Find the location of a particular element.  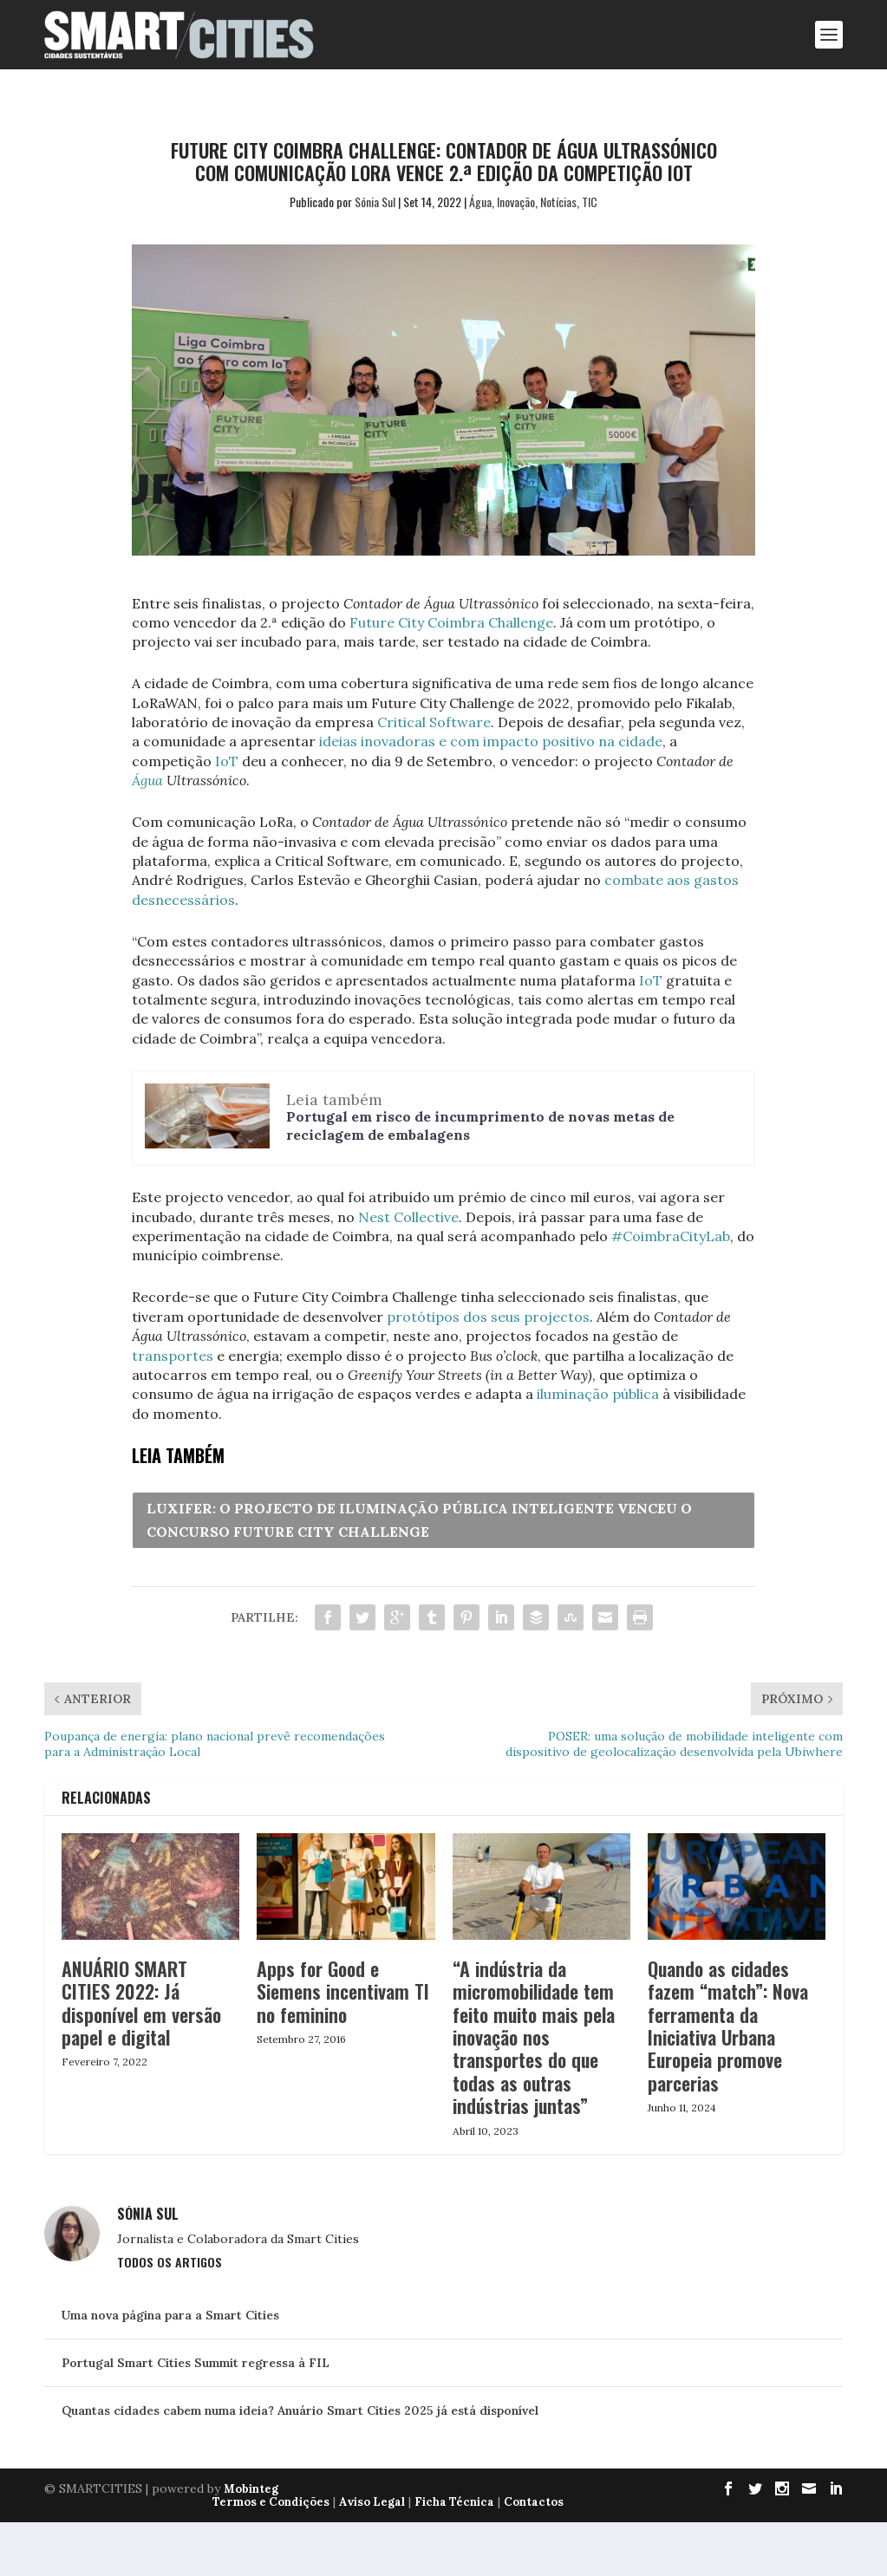

Sónia Sul is located at coordinates (375, 201).